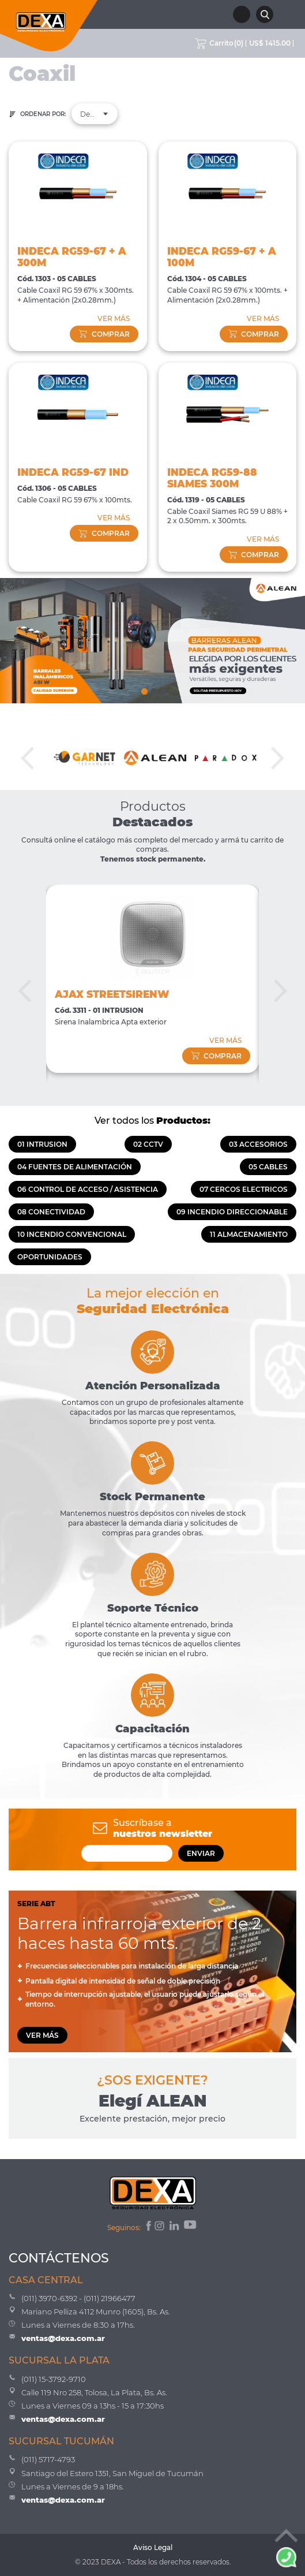 The width and height of the screenshot is (305, 2576). Describe the element at coordinates (42, 1144) in the screenshot. I see `01 INTRUSION` at that location.